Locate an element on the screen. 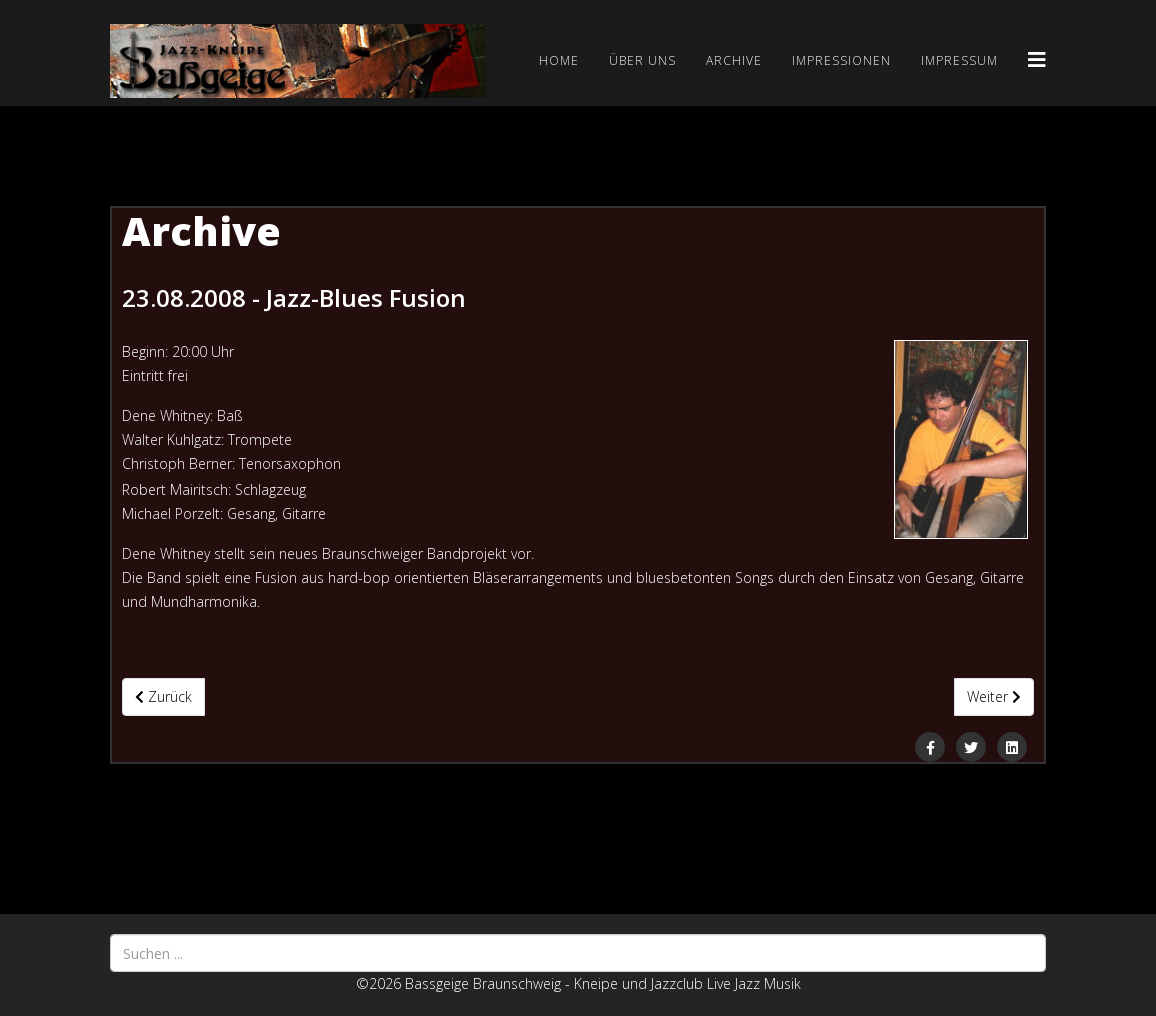 Image resolution: width=1156 pixels, height=1016 pixels. [Helix3 Megamenu Options] is located at coordinates (1037, 59).